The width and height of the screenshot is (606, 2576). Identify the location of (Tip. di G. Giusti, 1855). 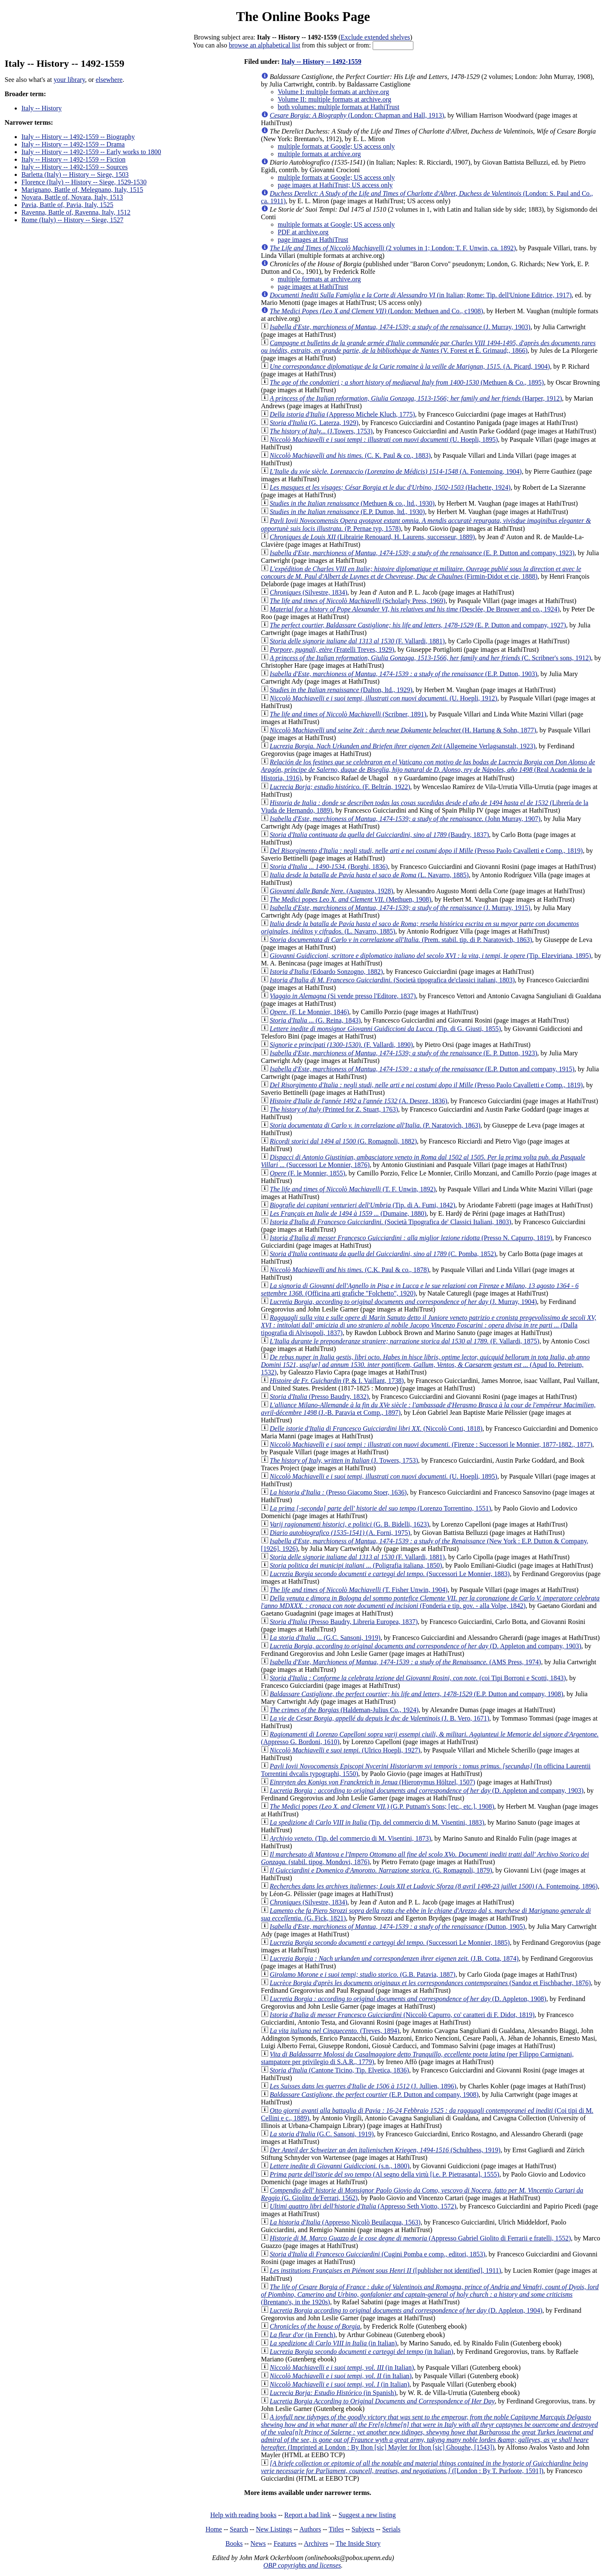
(385, 1028).